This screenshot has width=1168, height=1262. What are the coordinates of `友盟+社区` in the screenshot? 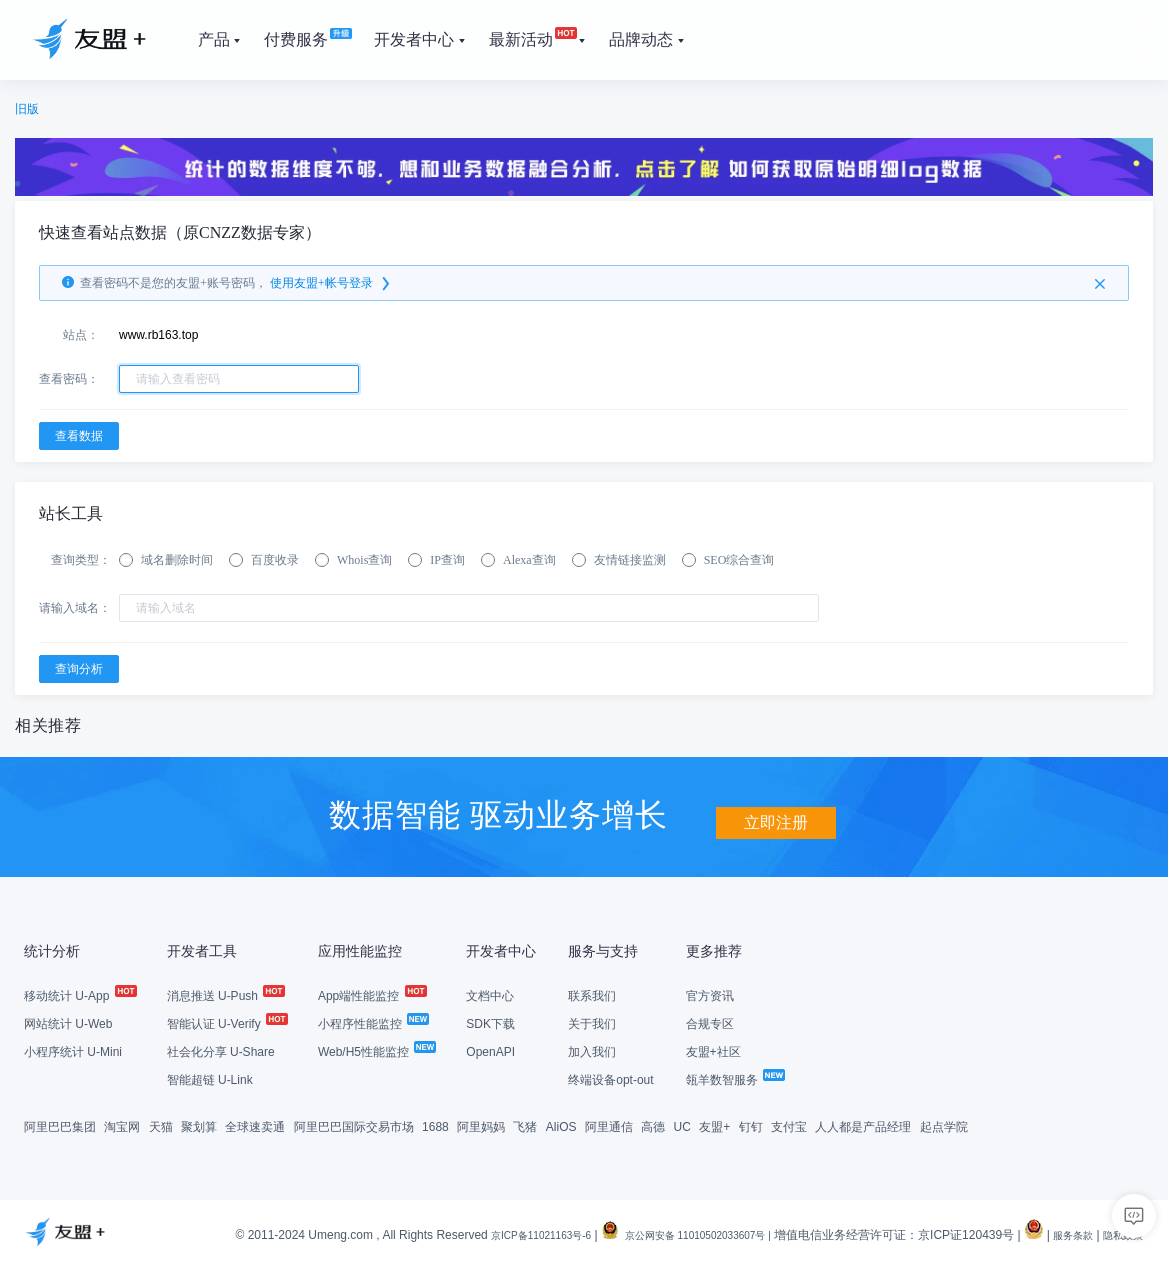 It's located at (713, 1050).